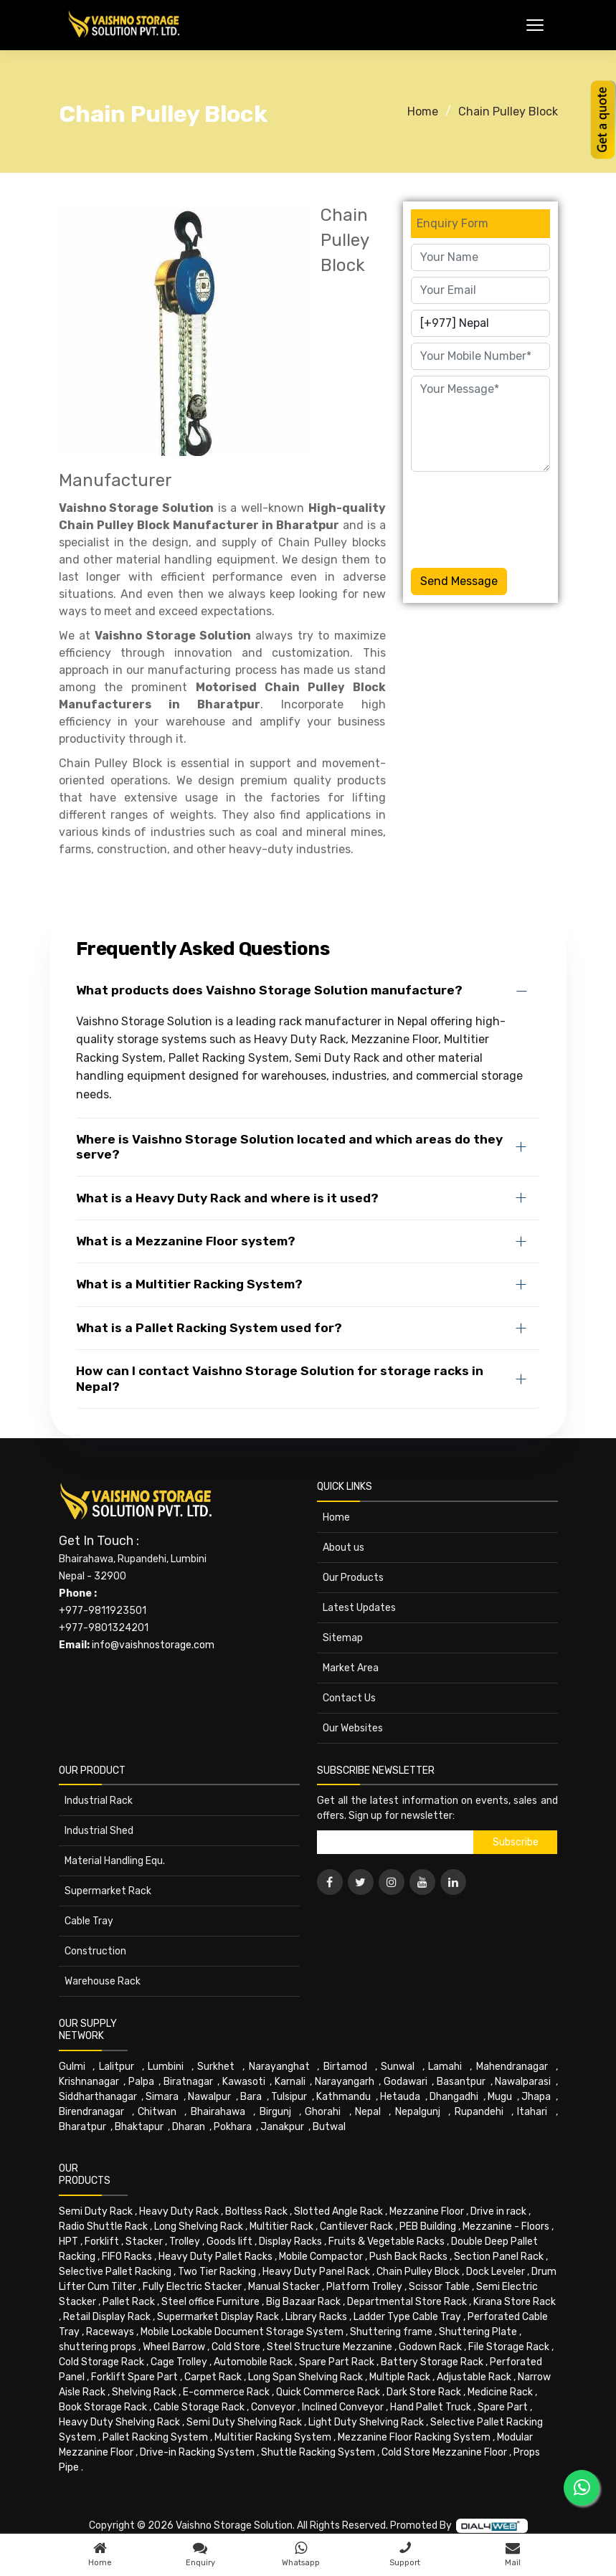 This screenshot has height=2576, width=616. What do you see at coordinates (345, 2067) in the screenshot?
I see `Birtamod` at bounding box center [345, 2067].